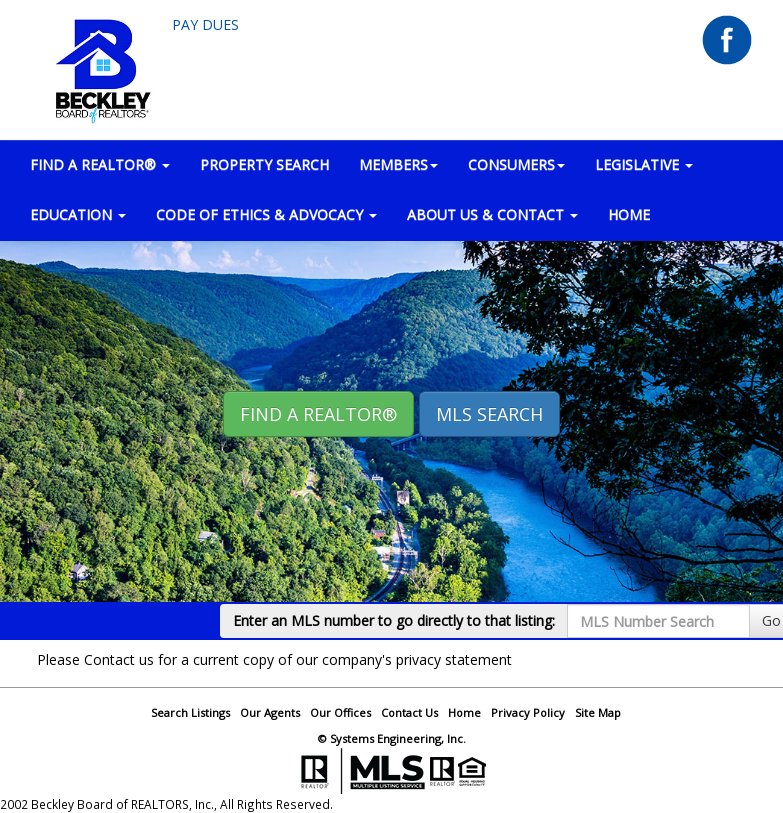  Describe the element at coordinates (644, 164) in the screenshot. I see `LEGISLATIVE [button]` at that location.